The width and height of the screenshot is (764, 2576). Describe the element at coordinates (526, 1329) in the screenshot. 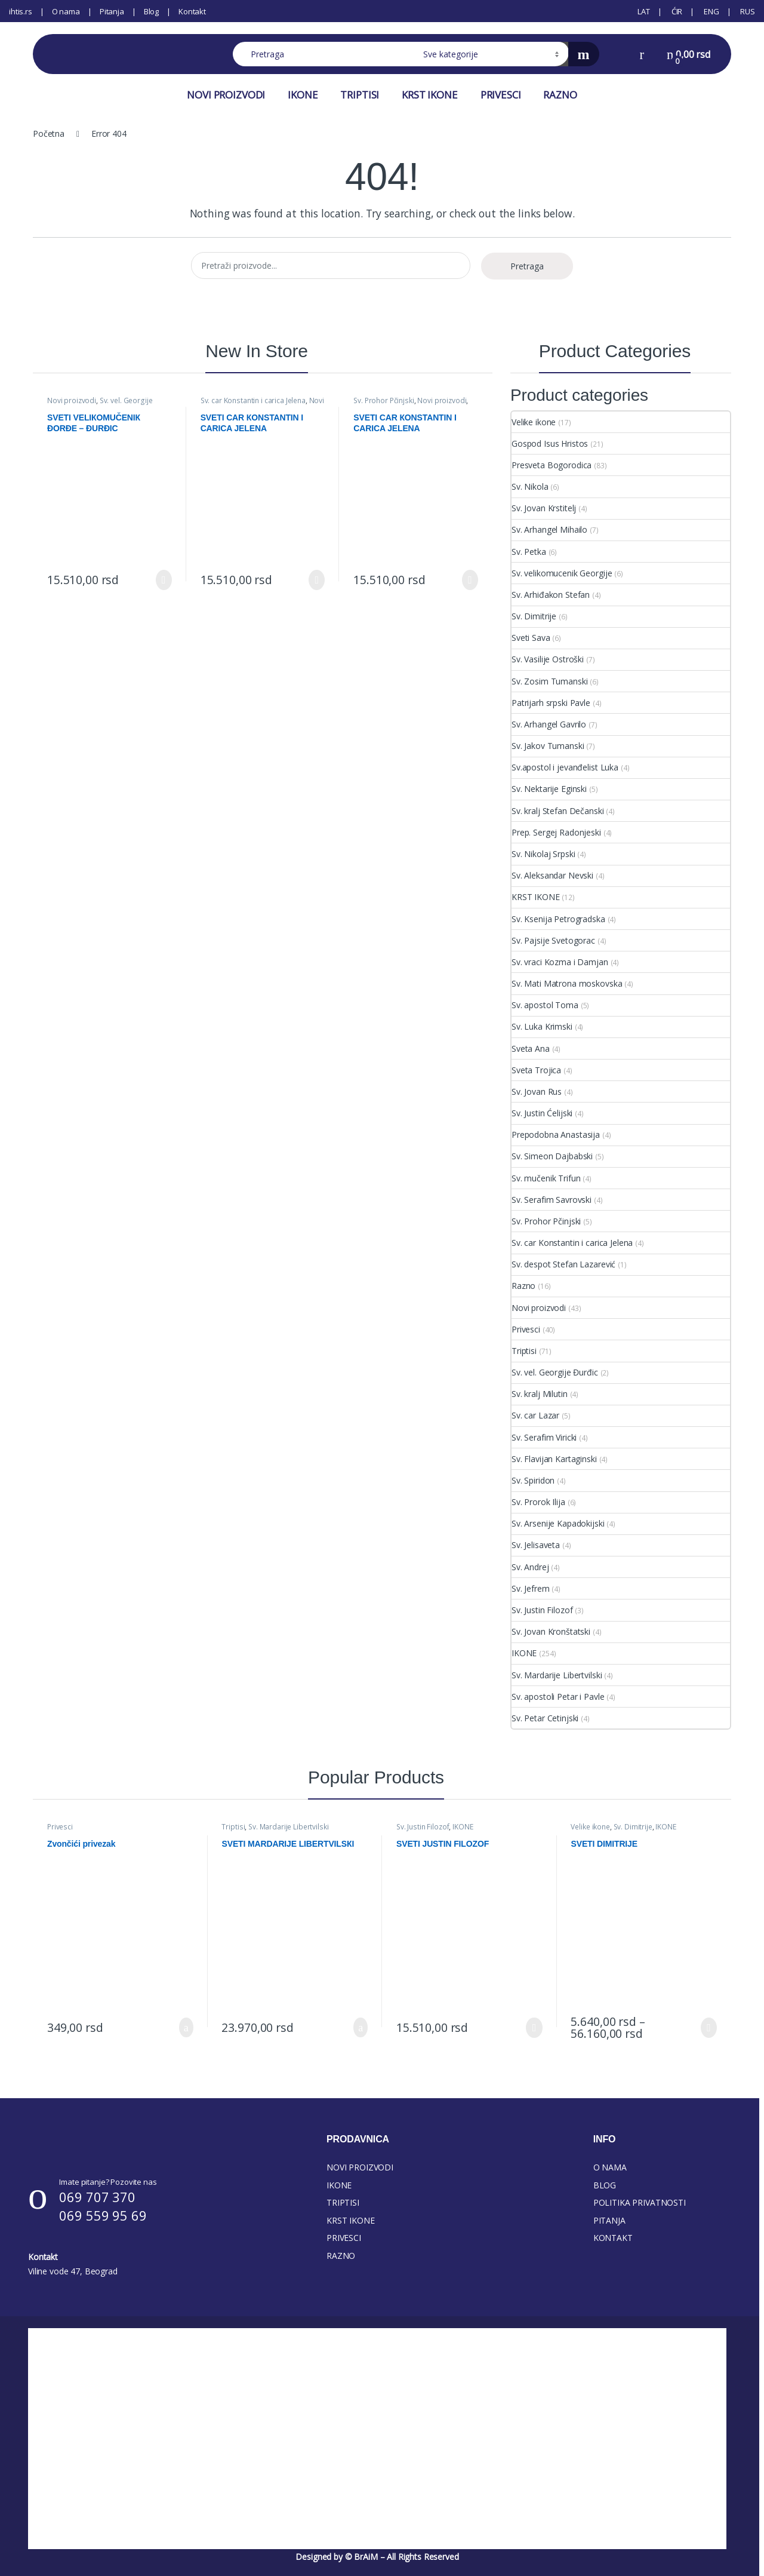

I see `Privesci` at that location.